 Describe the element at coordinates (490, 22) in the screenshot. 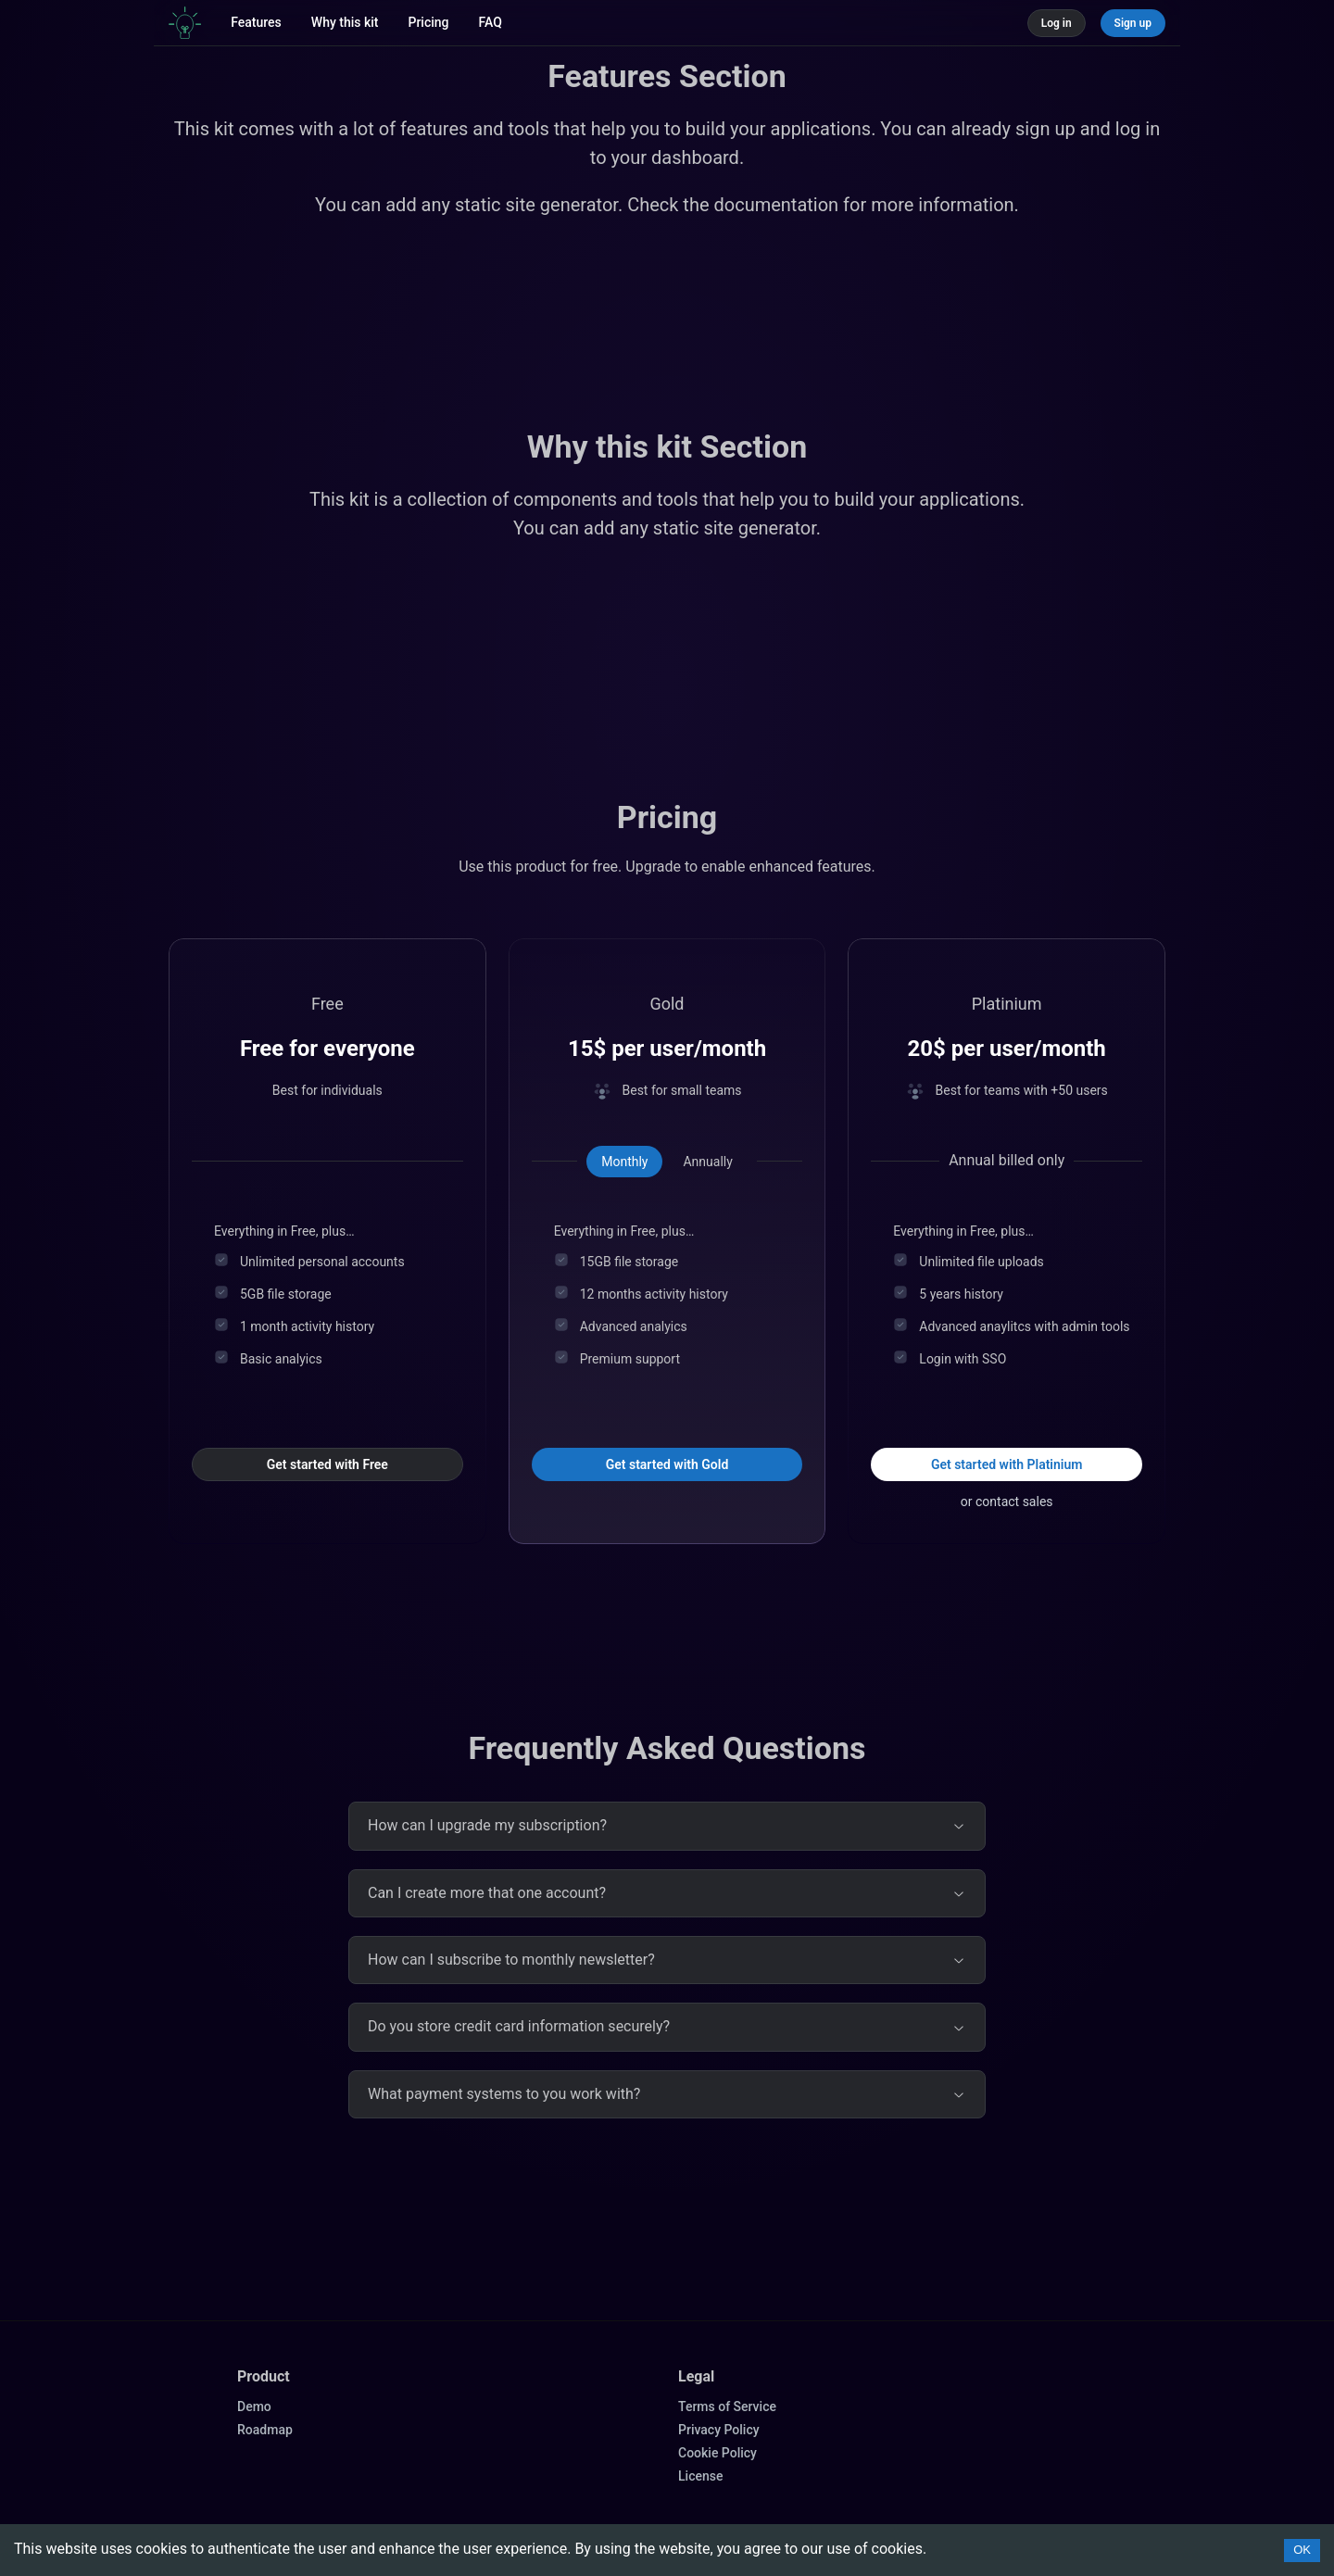

I see `FAQ` at that location.